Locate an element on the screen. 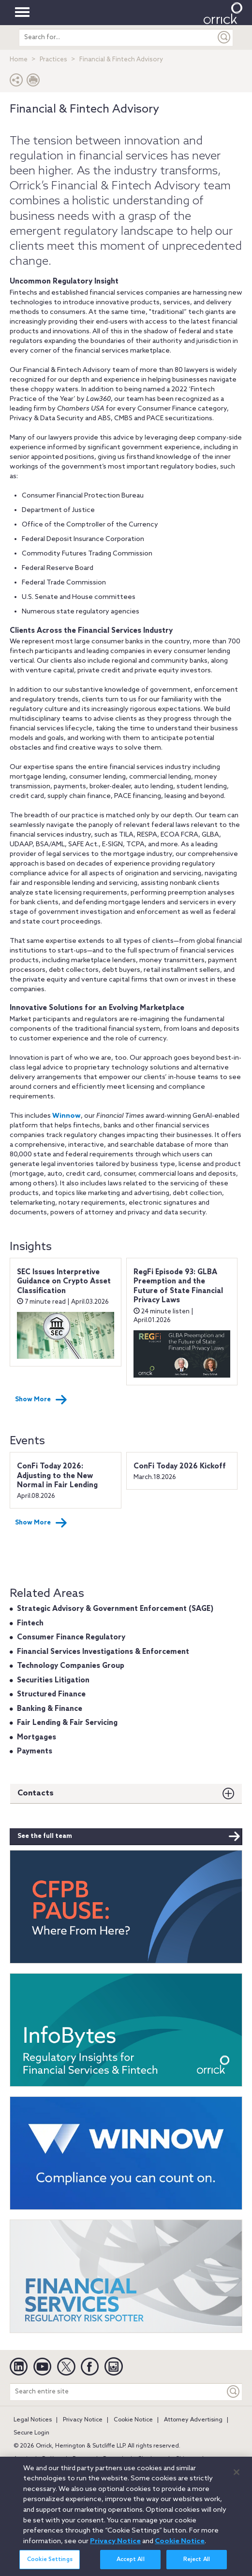 The image size is (252, 2576). ConFi Today 2026: Adjusting to the New Normal in Fair Lending is located at coordinates (57, 1476).